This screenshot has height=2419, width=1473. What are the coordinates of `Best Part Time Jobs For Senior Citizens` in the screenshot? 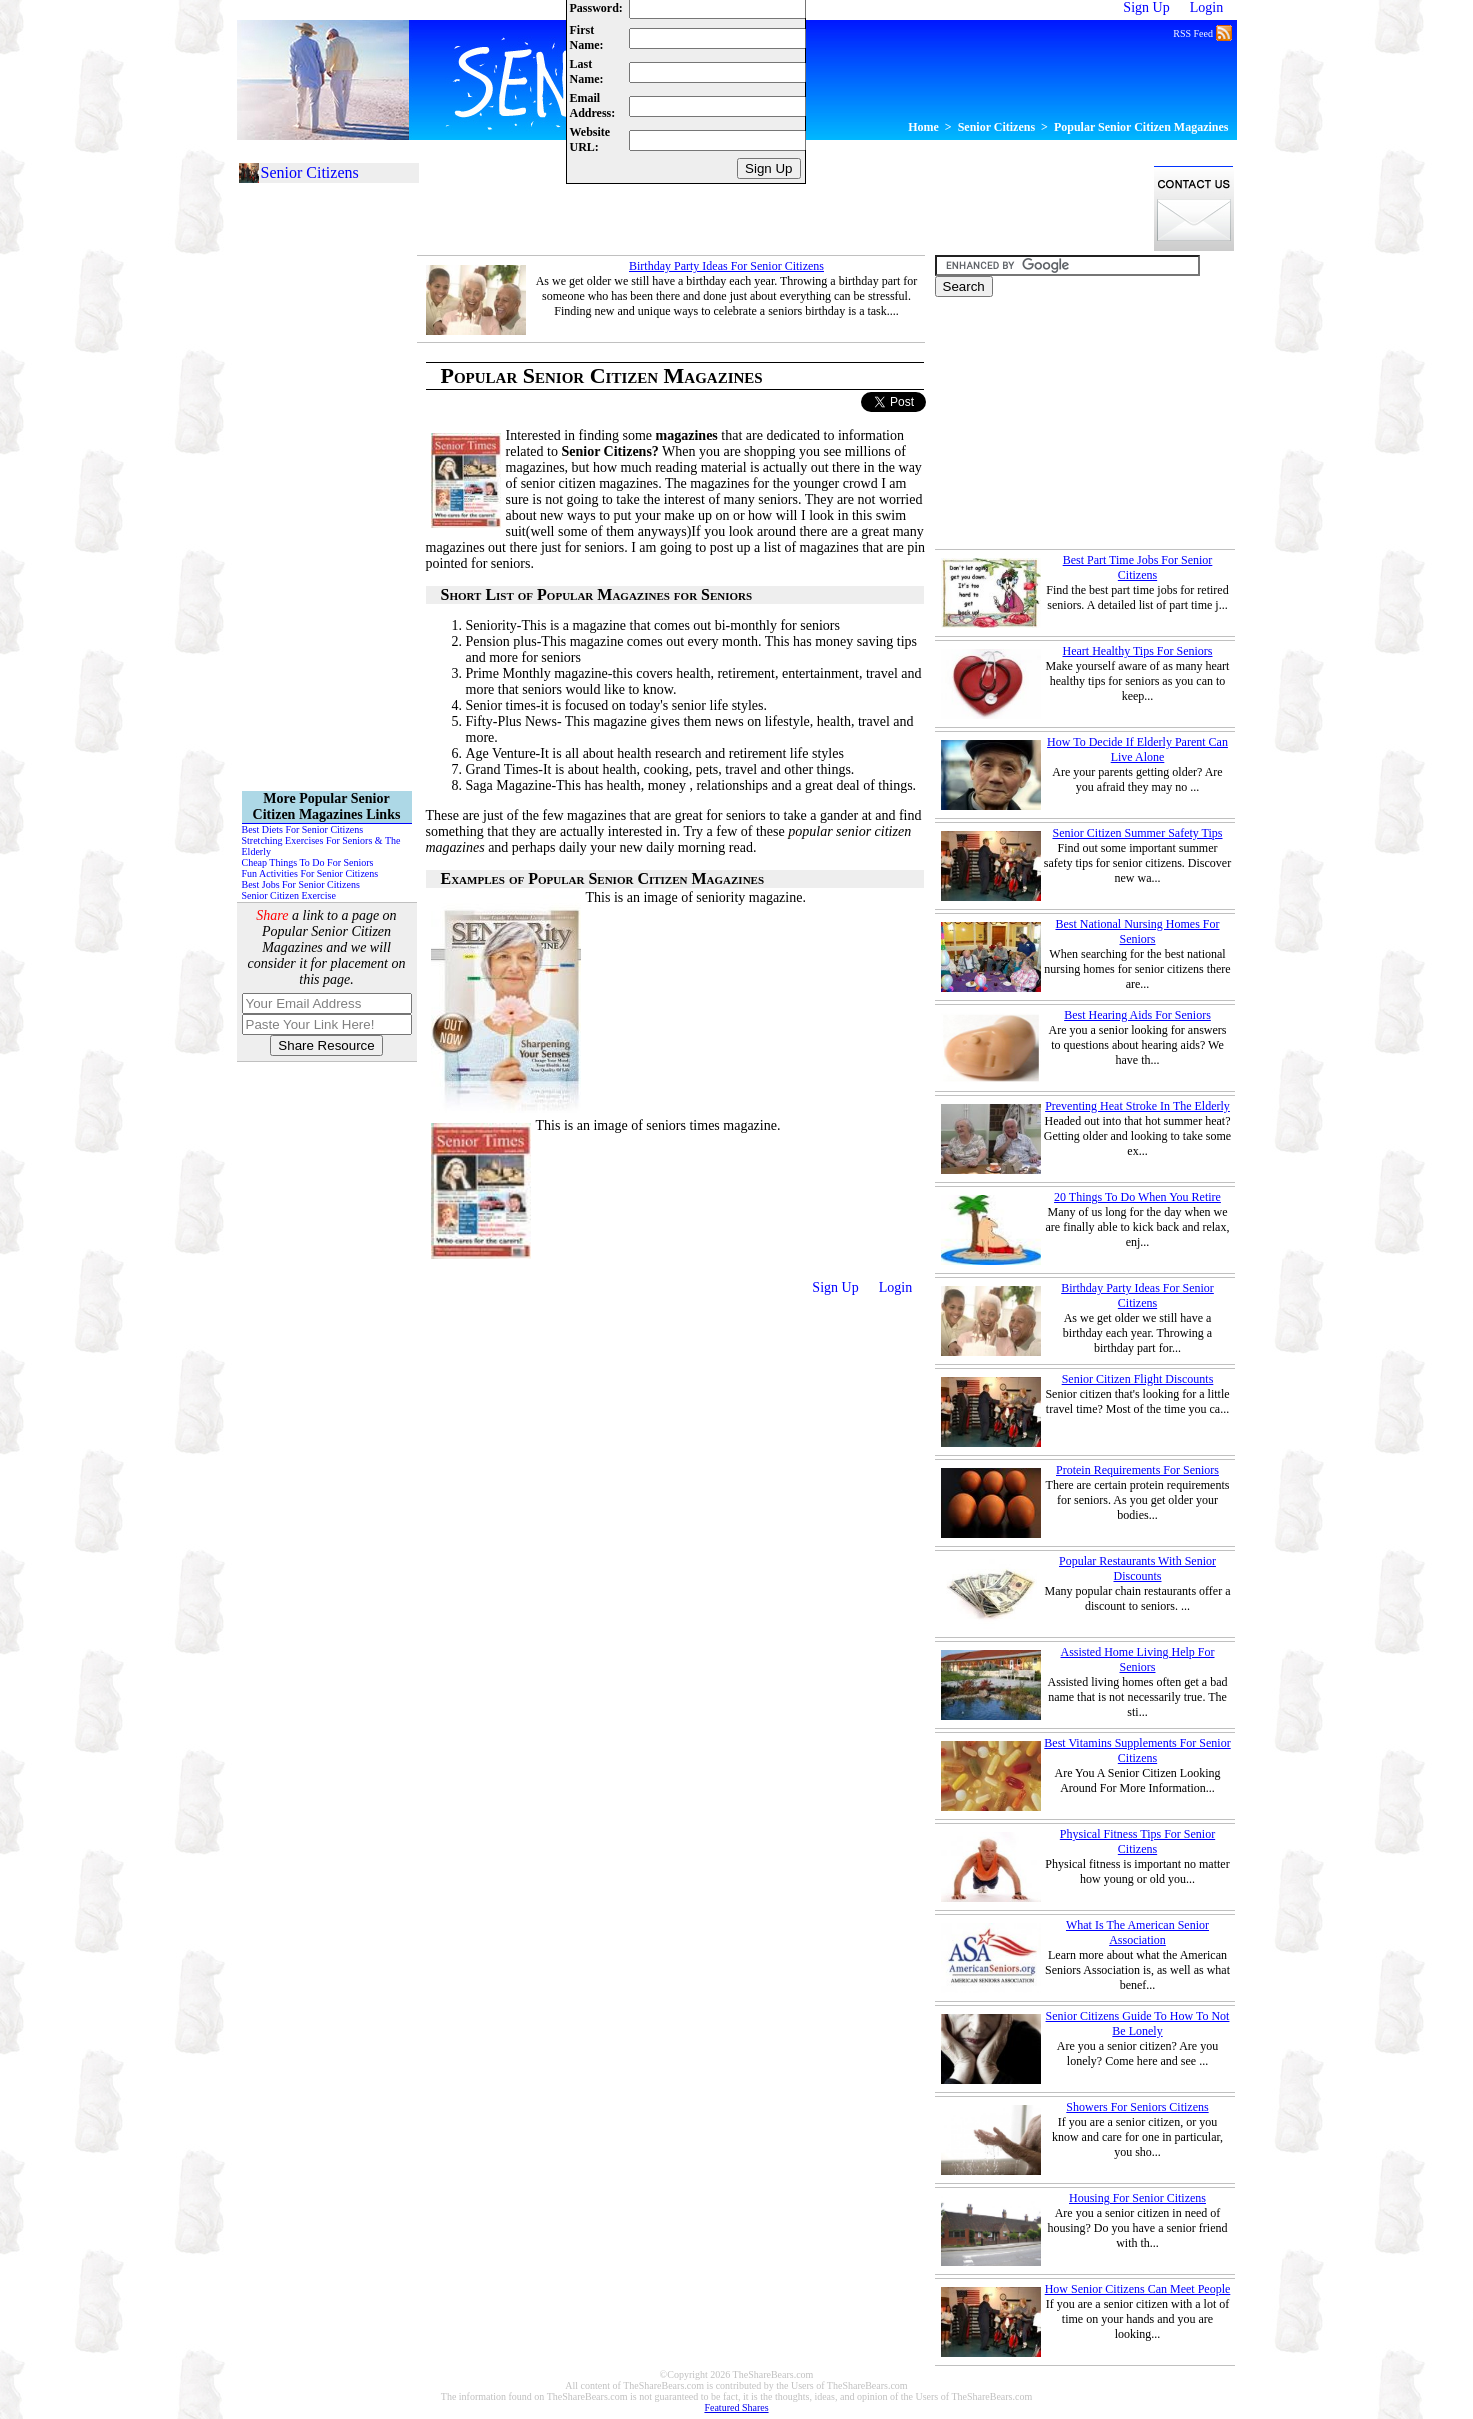 It's located at (1138, 567).